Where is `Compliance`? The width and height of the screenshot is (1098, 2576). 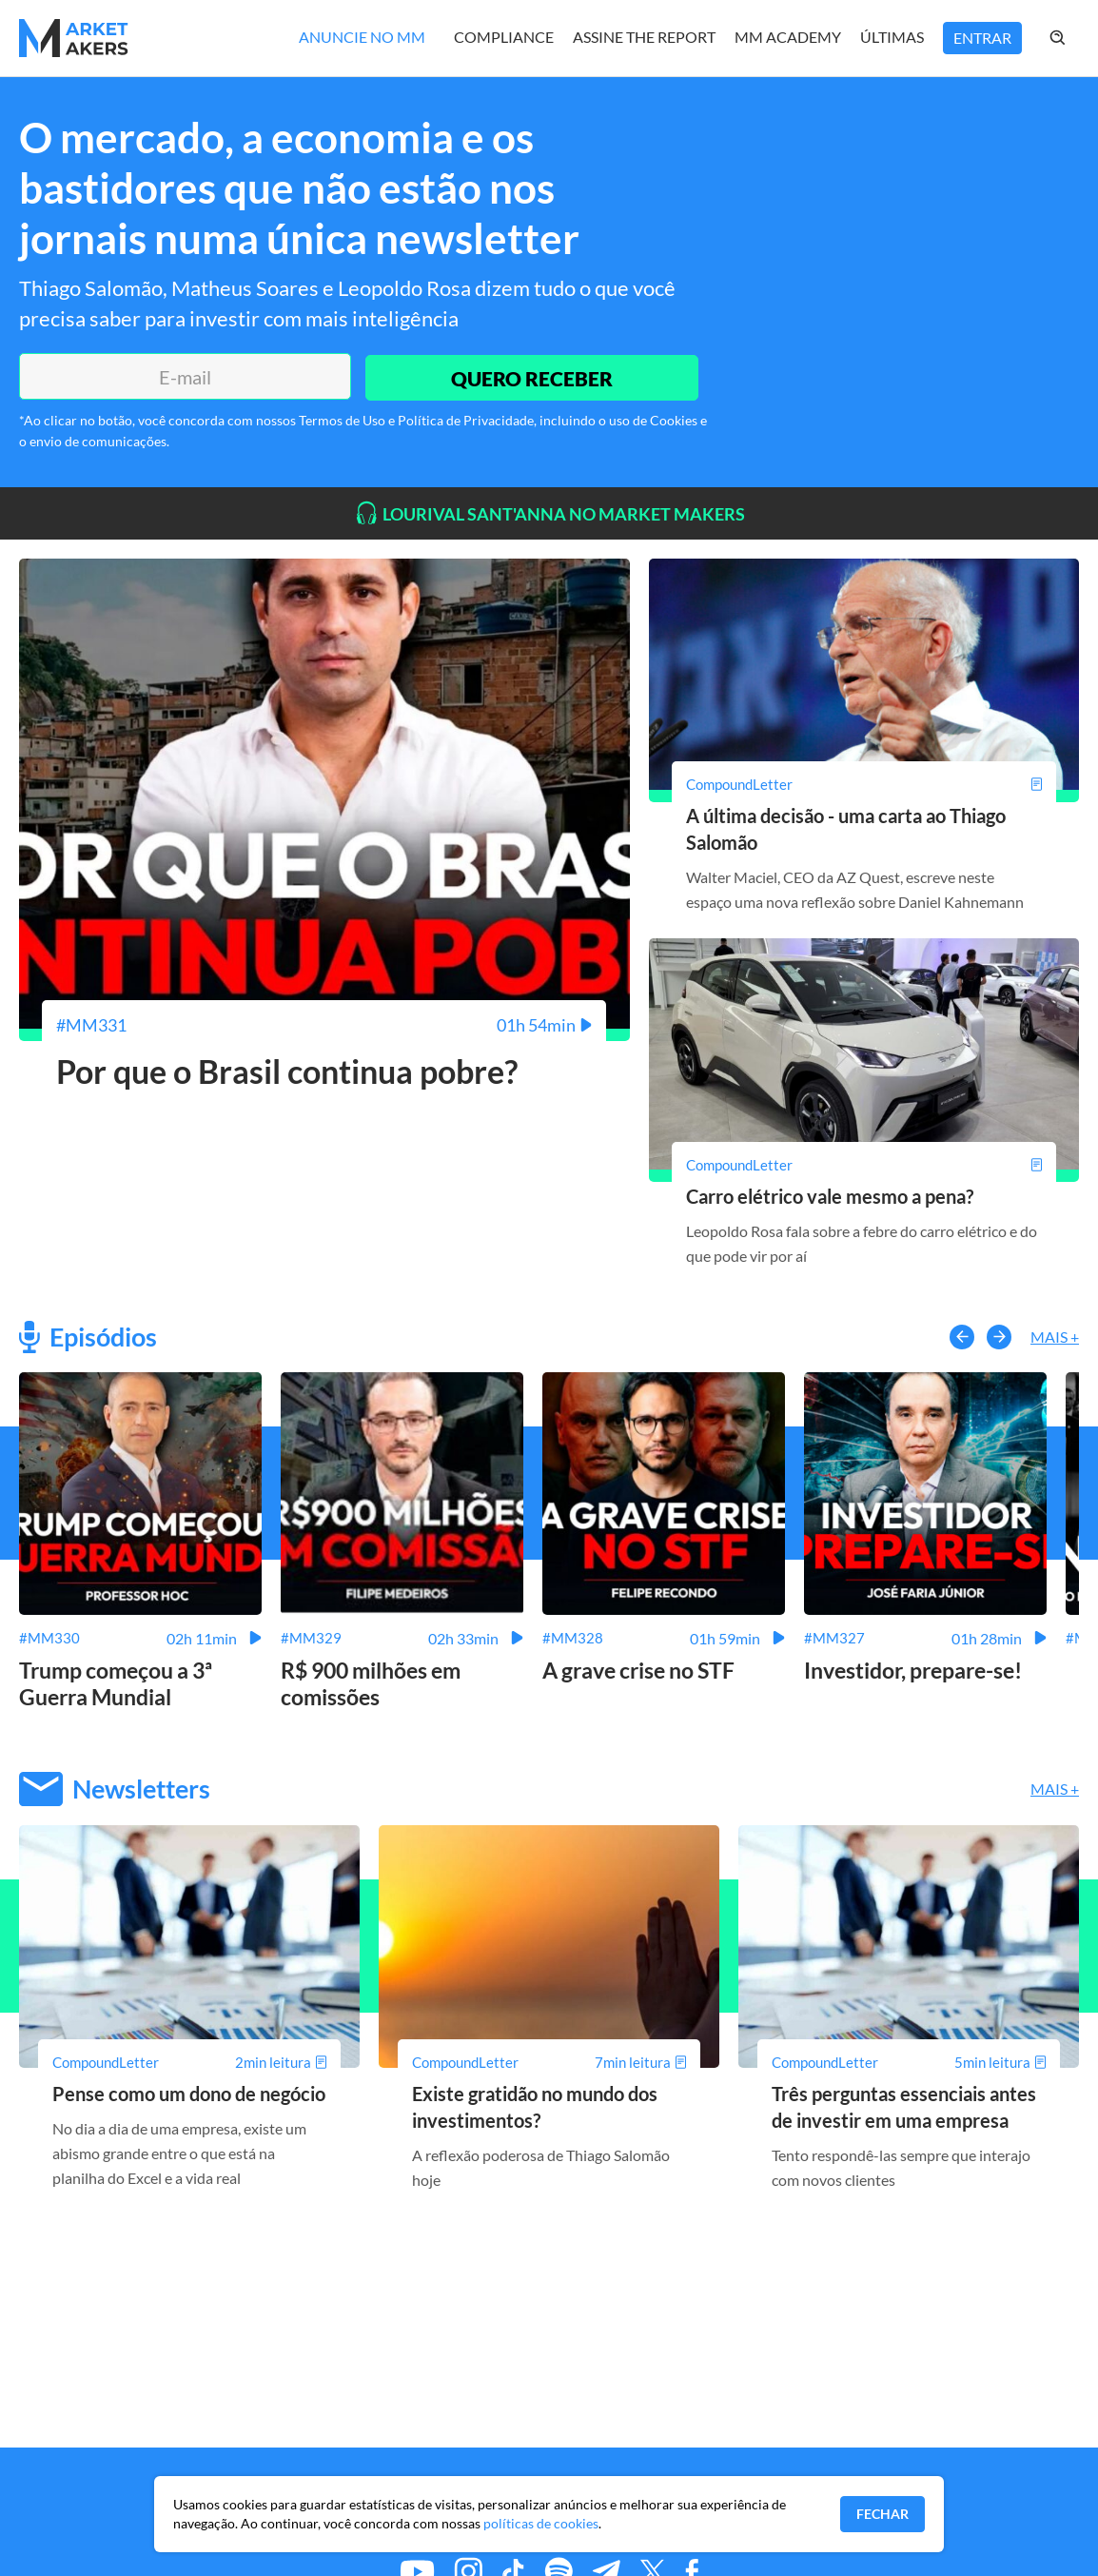 Compliance is located at coordinates (504, 37).